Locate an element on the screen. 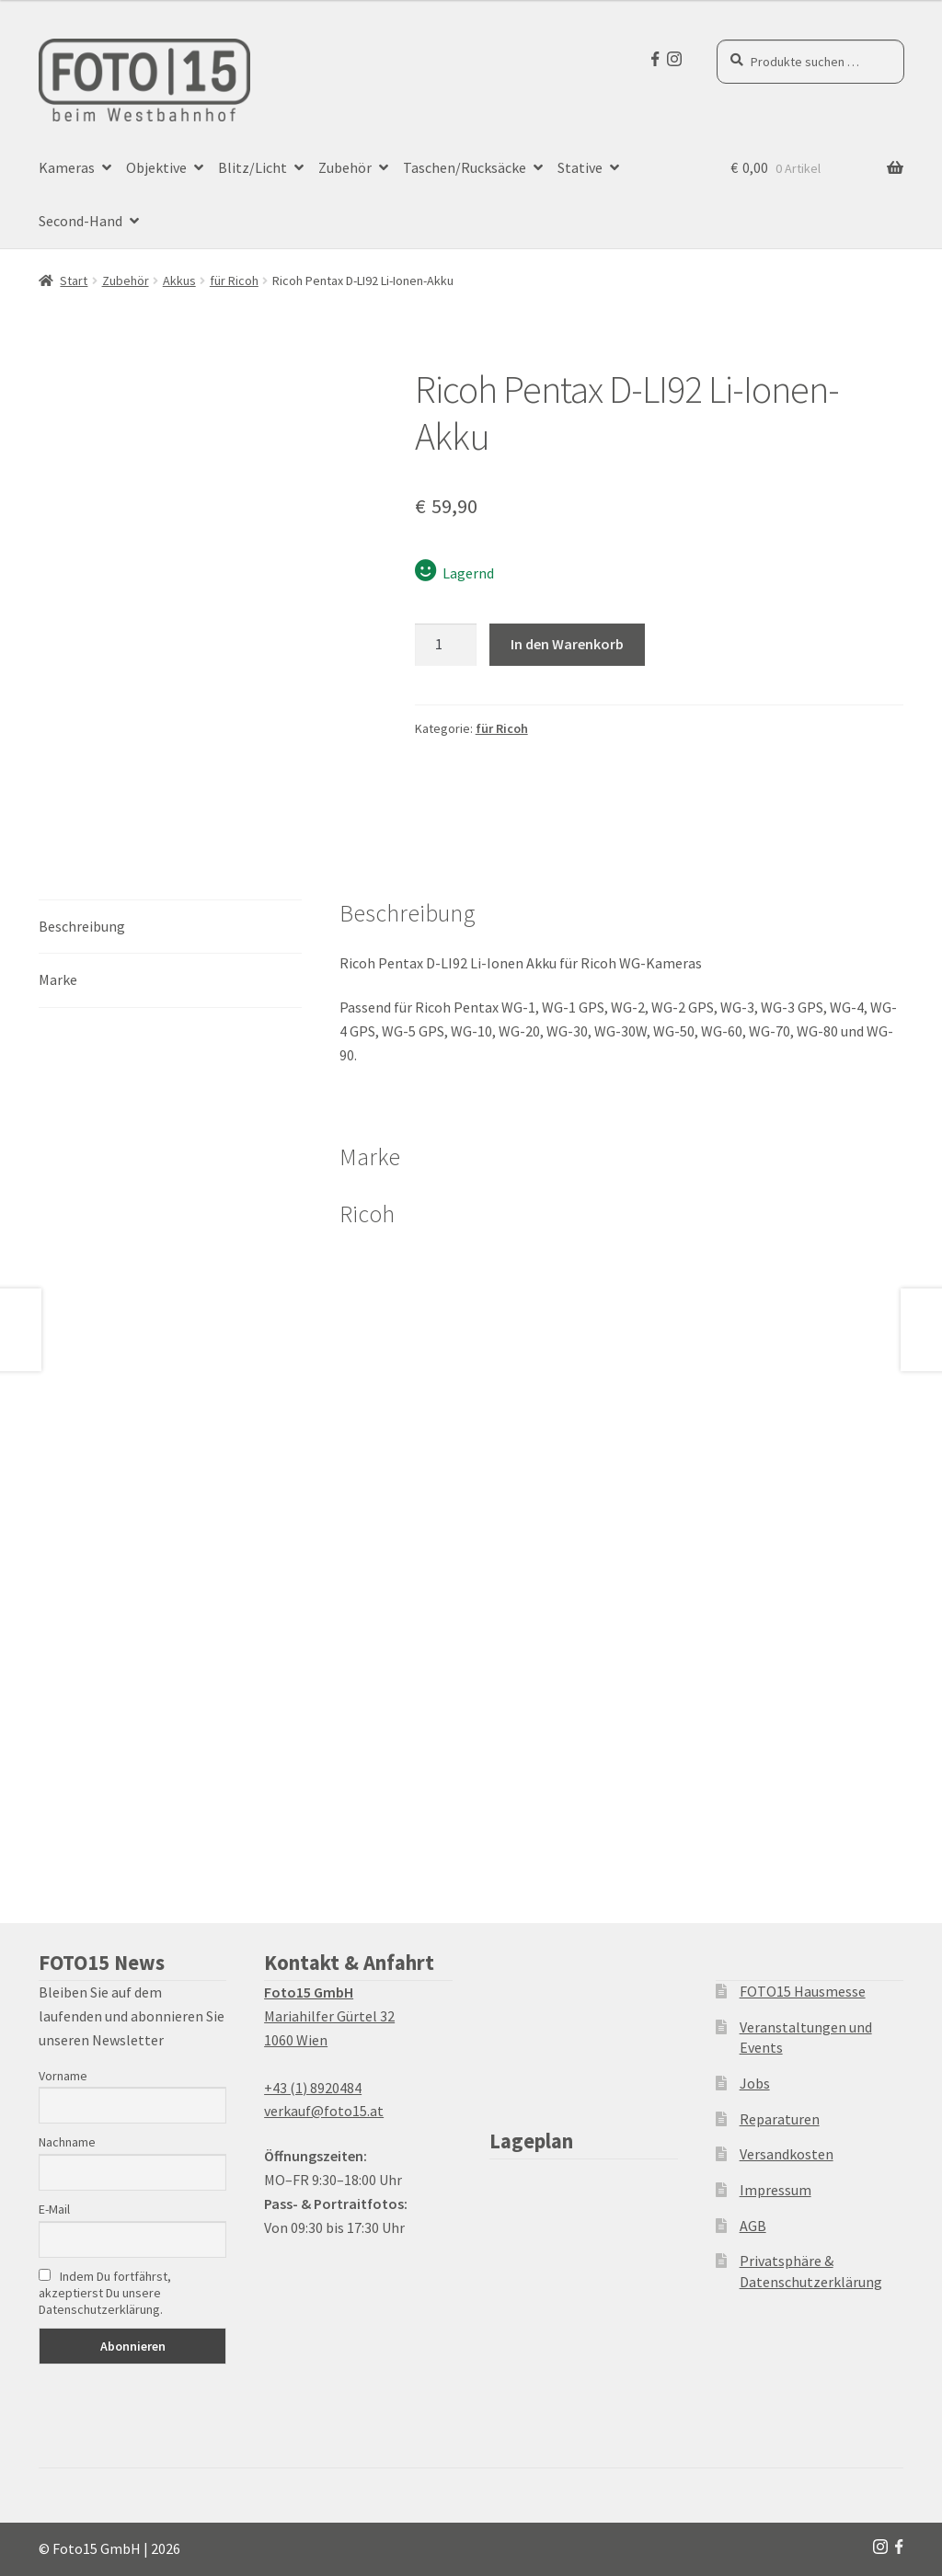 The image size is (942, 2576). Kameras is located at coordinates (67, 167).